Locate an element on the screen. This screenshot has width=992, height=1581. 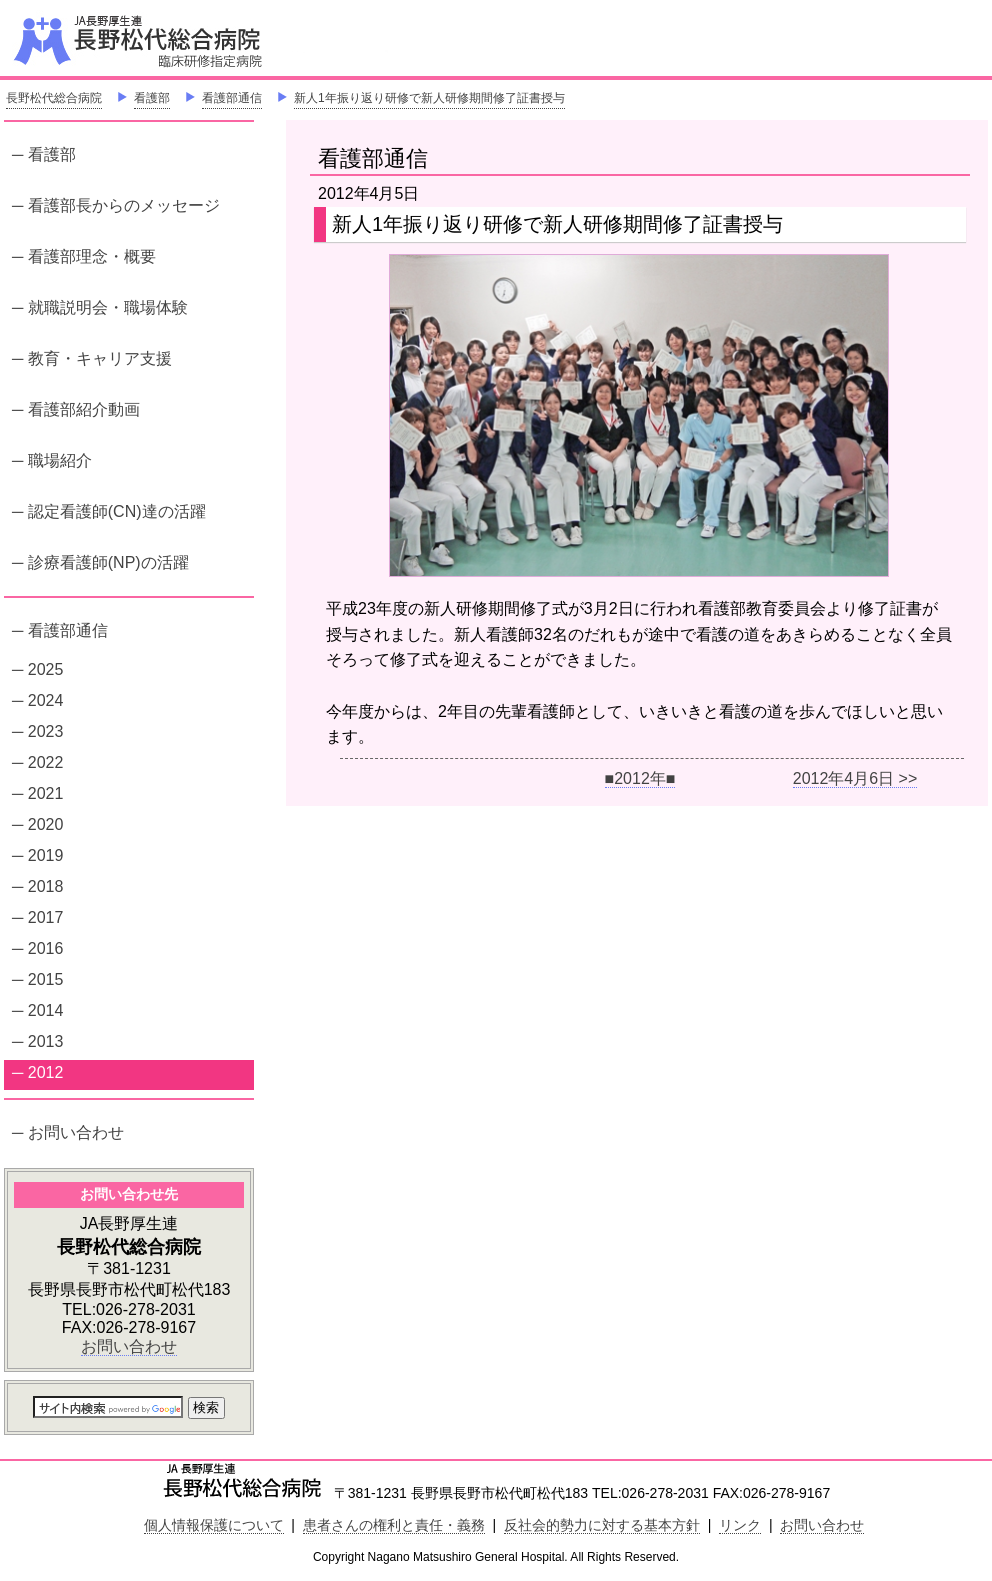
─ 2019 is located at coordinates (37, 855).